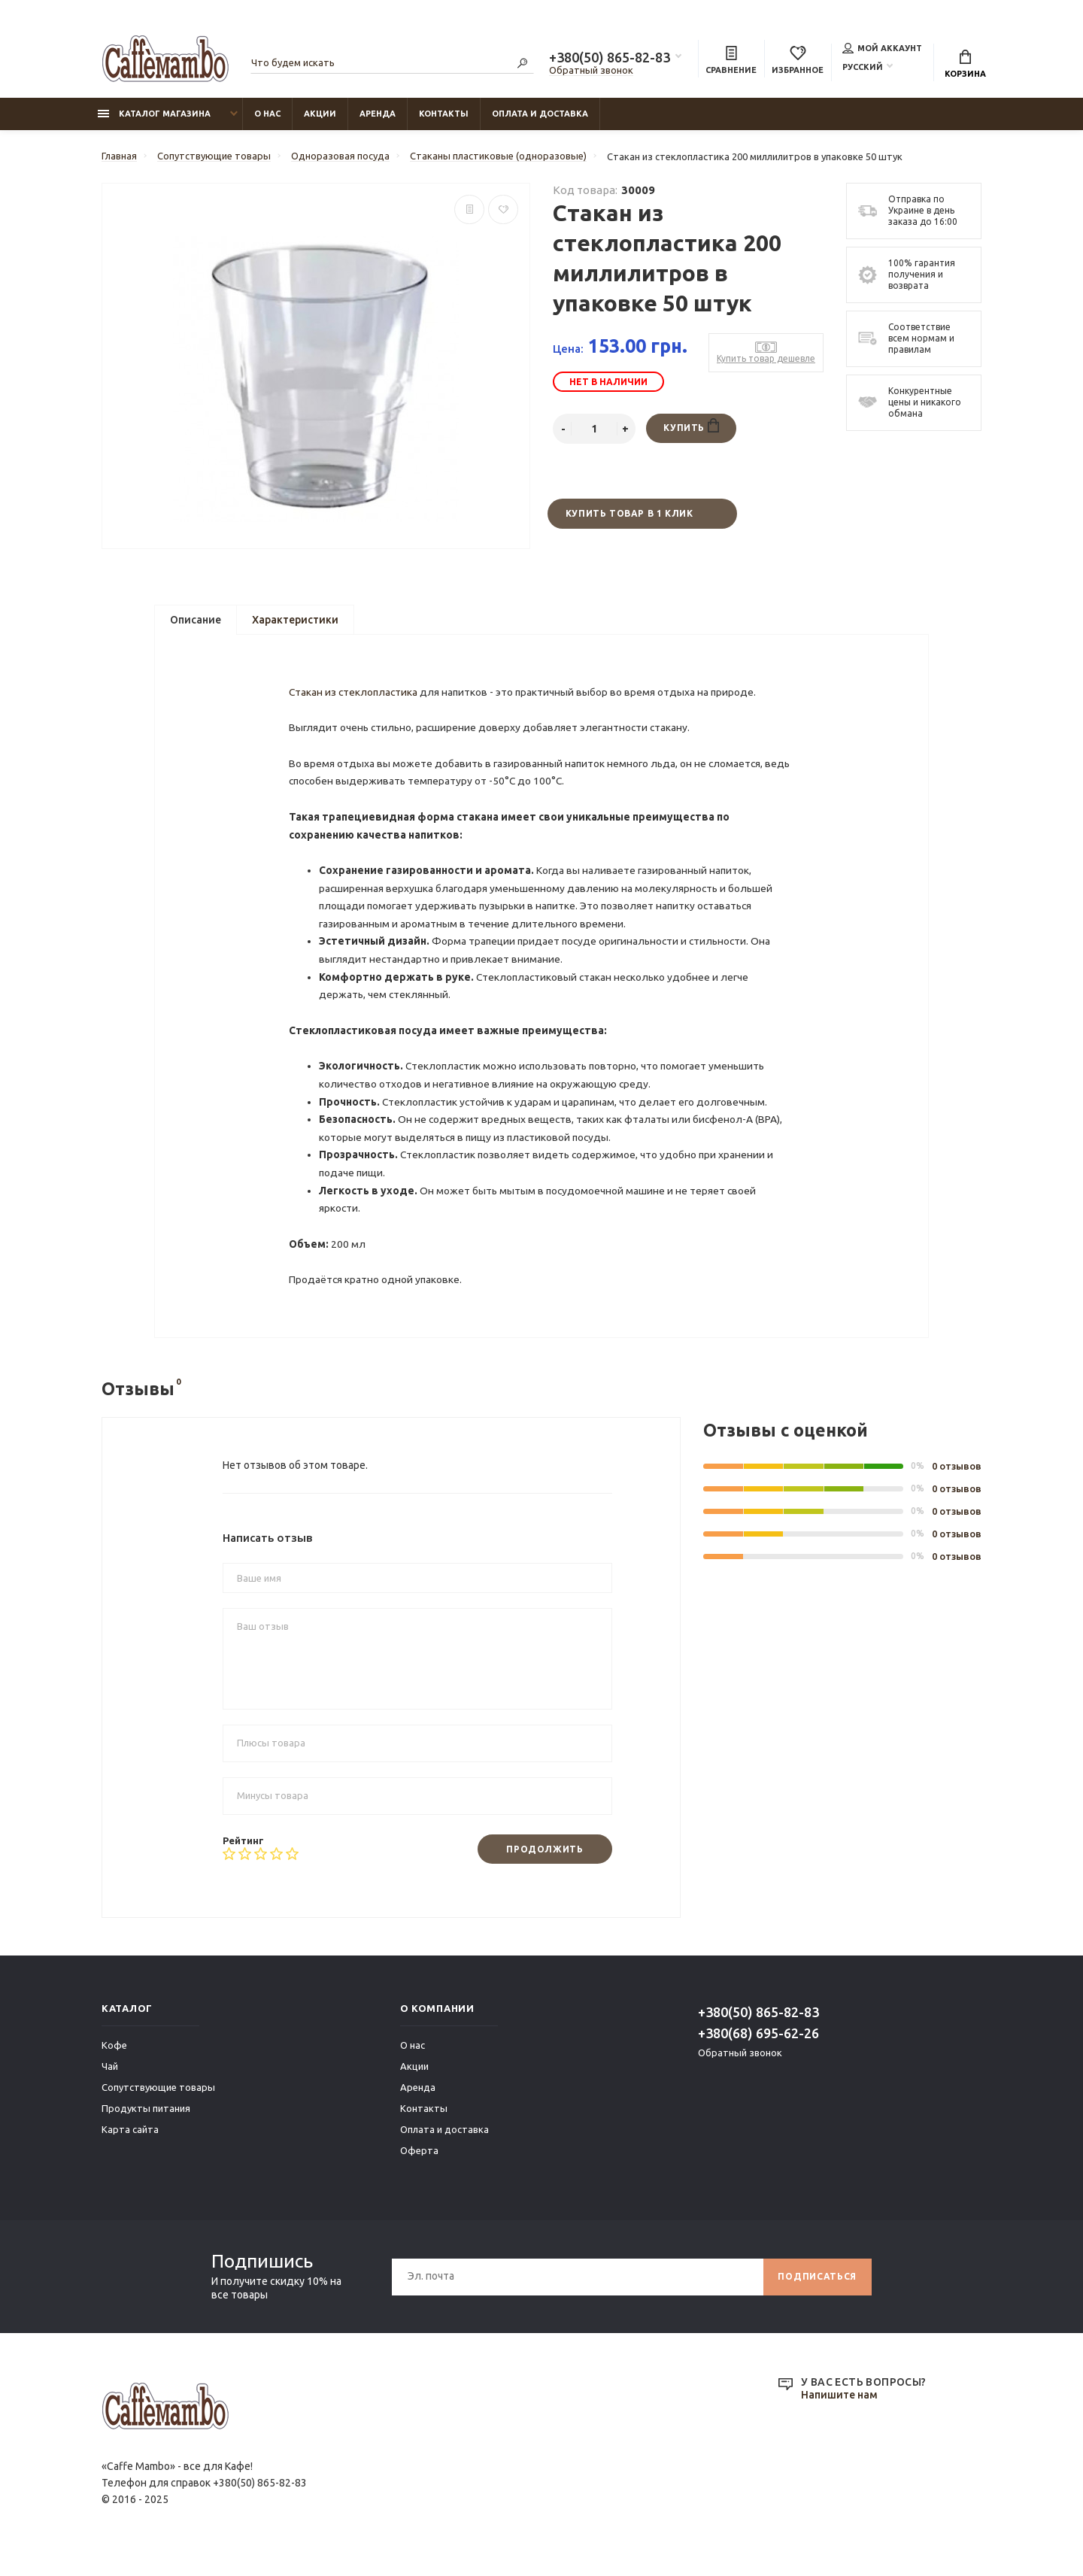 The height and width of the screenshot is (2576, 1083). Describe the element at coordinates (130, 2146) in the screenshot. I see `Карта сайта` at that location.